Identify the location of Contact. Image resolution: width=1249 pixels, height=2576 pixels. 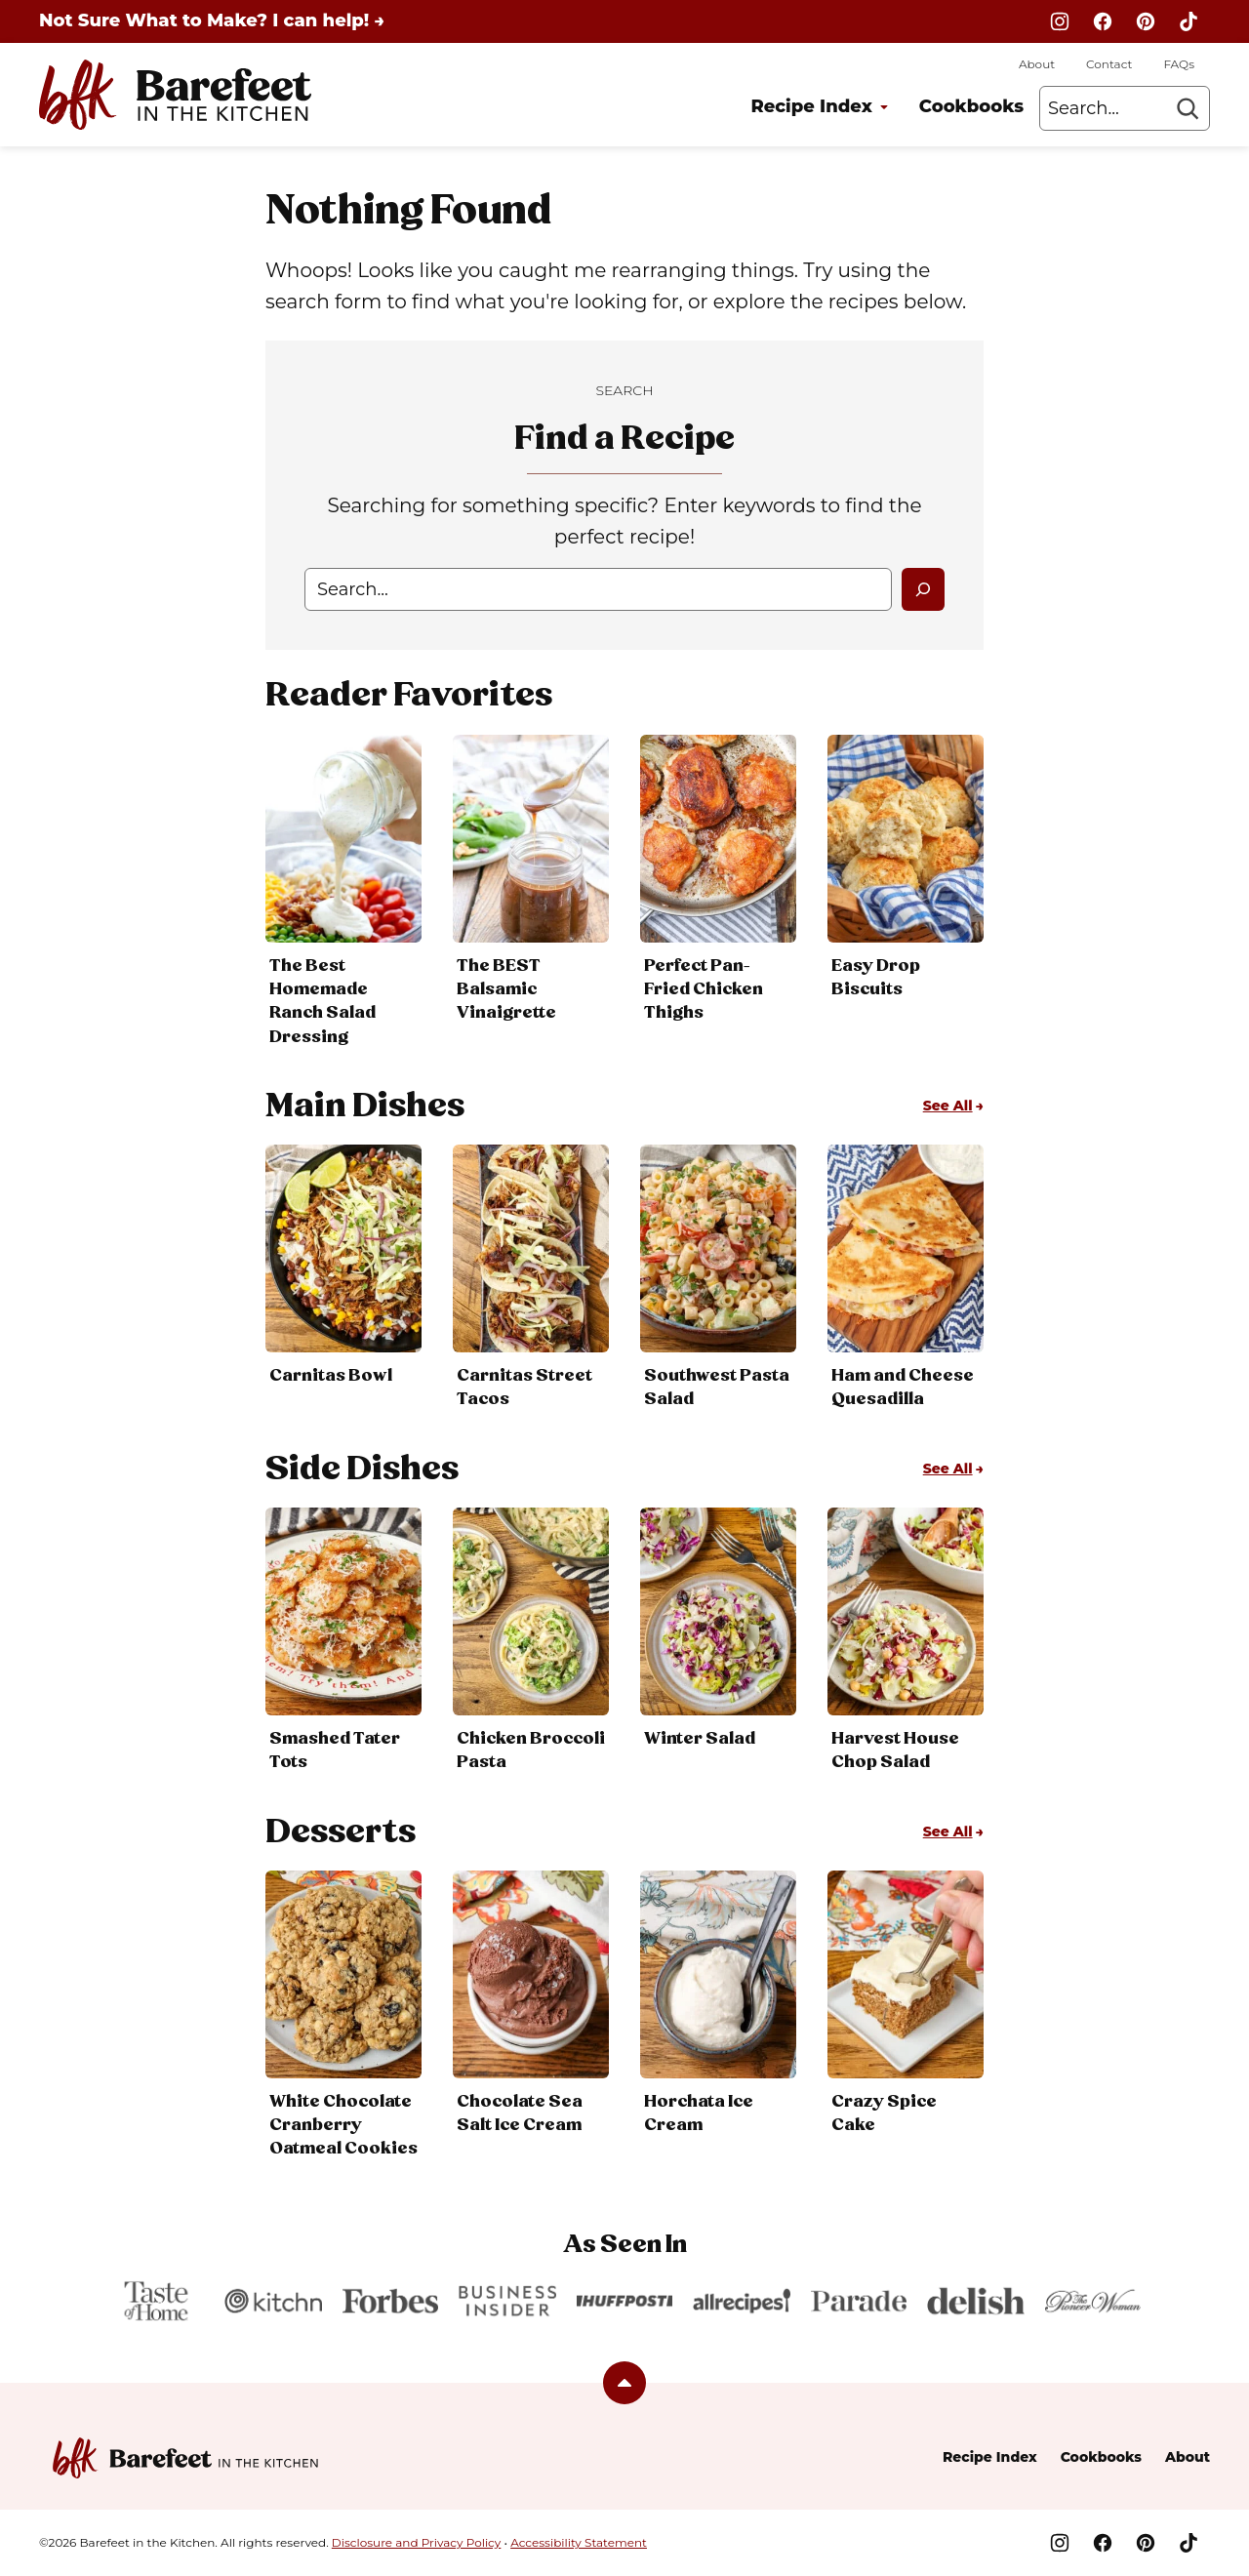
(1109, 64).